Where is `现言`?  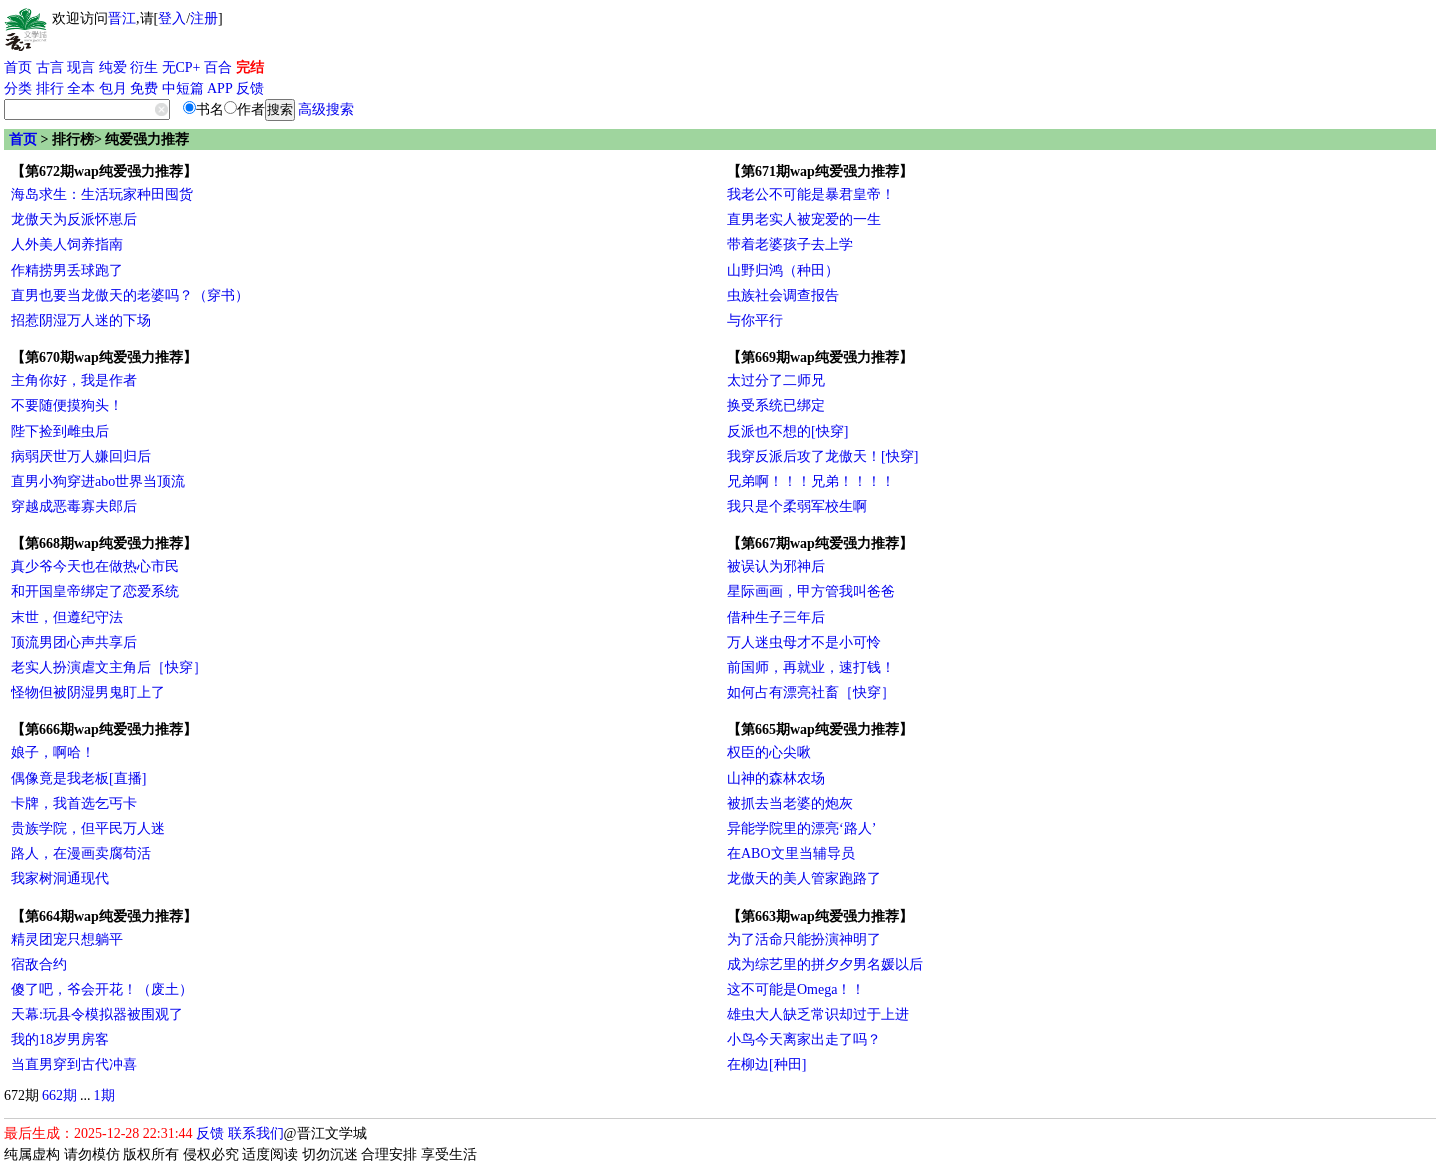 现言 is located at coordinates (81, 67).